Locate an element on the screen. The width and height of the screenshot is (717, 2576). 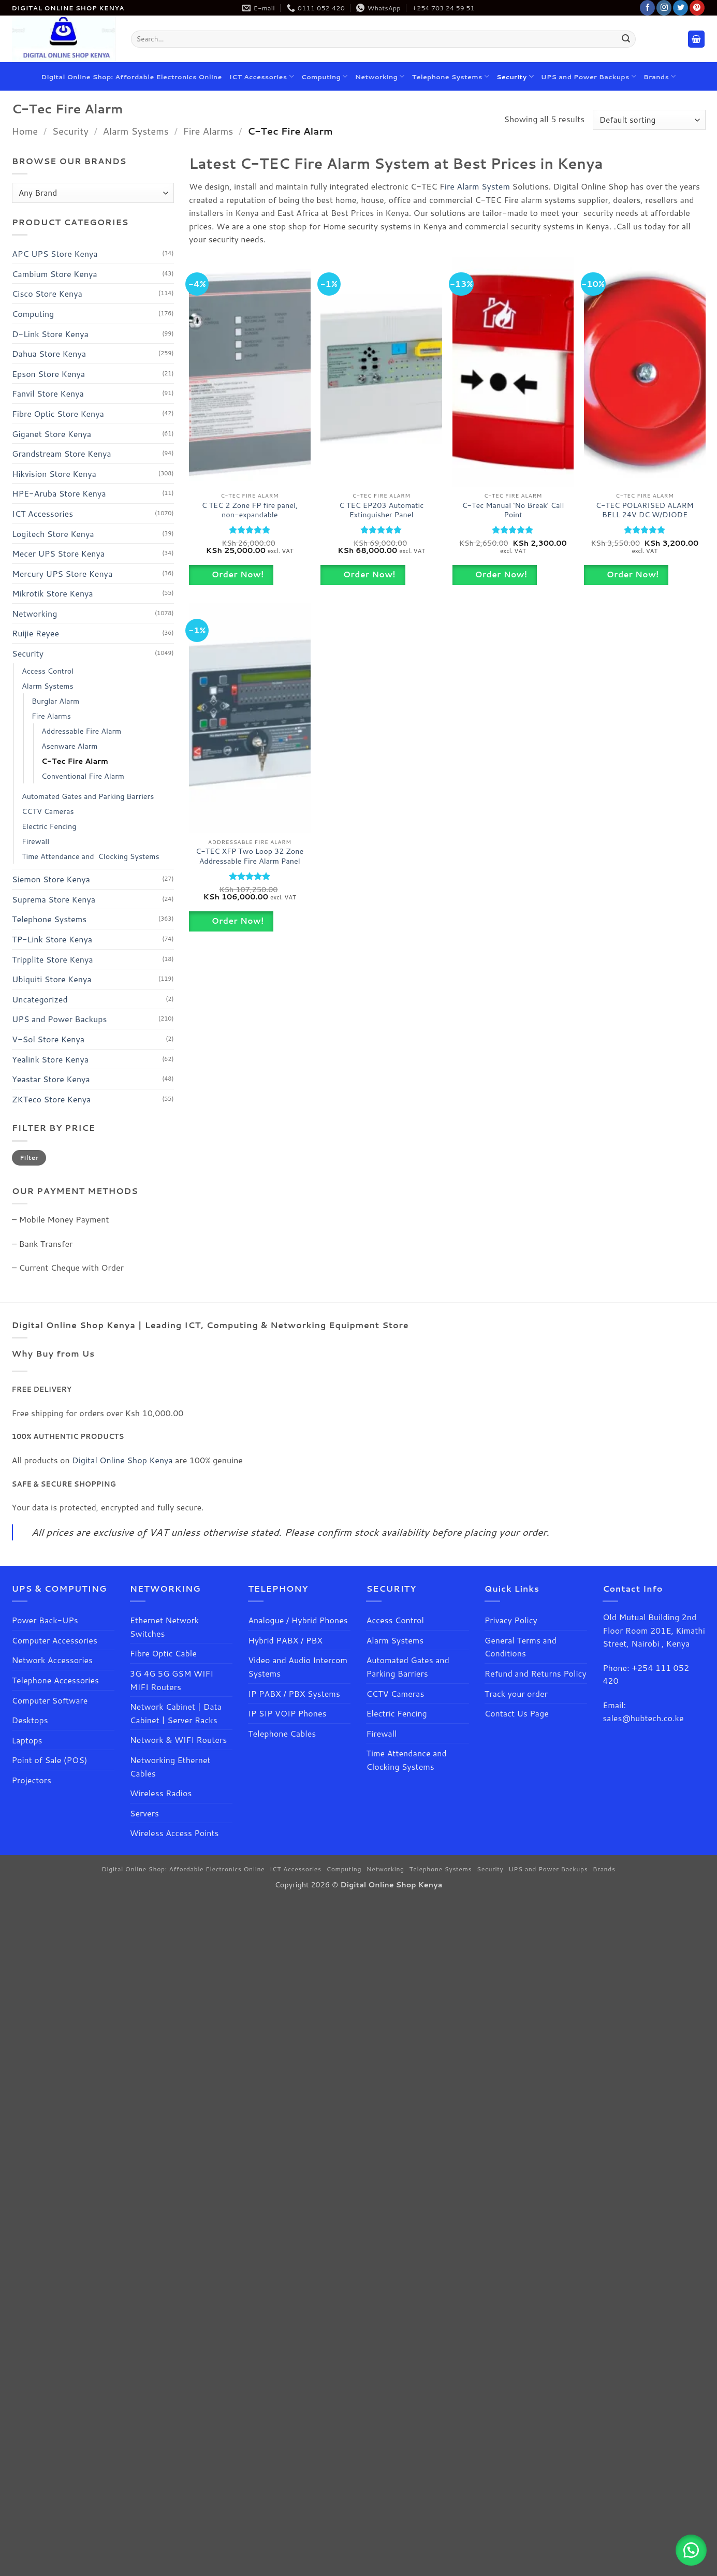
Computer Software is located at coordinates (50, 1700).